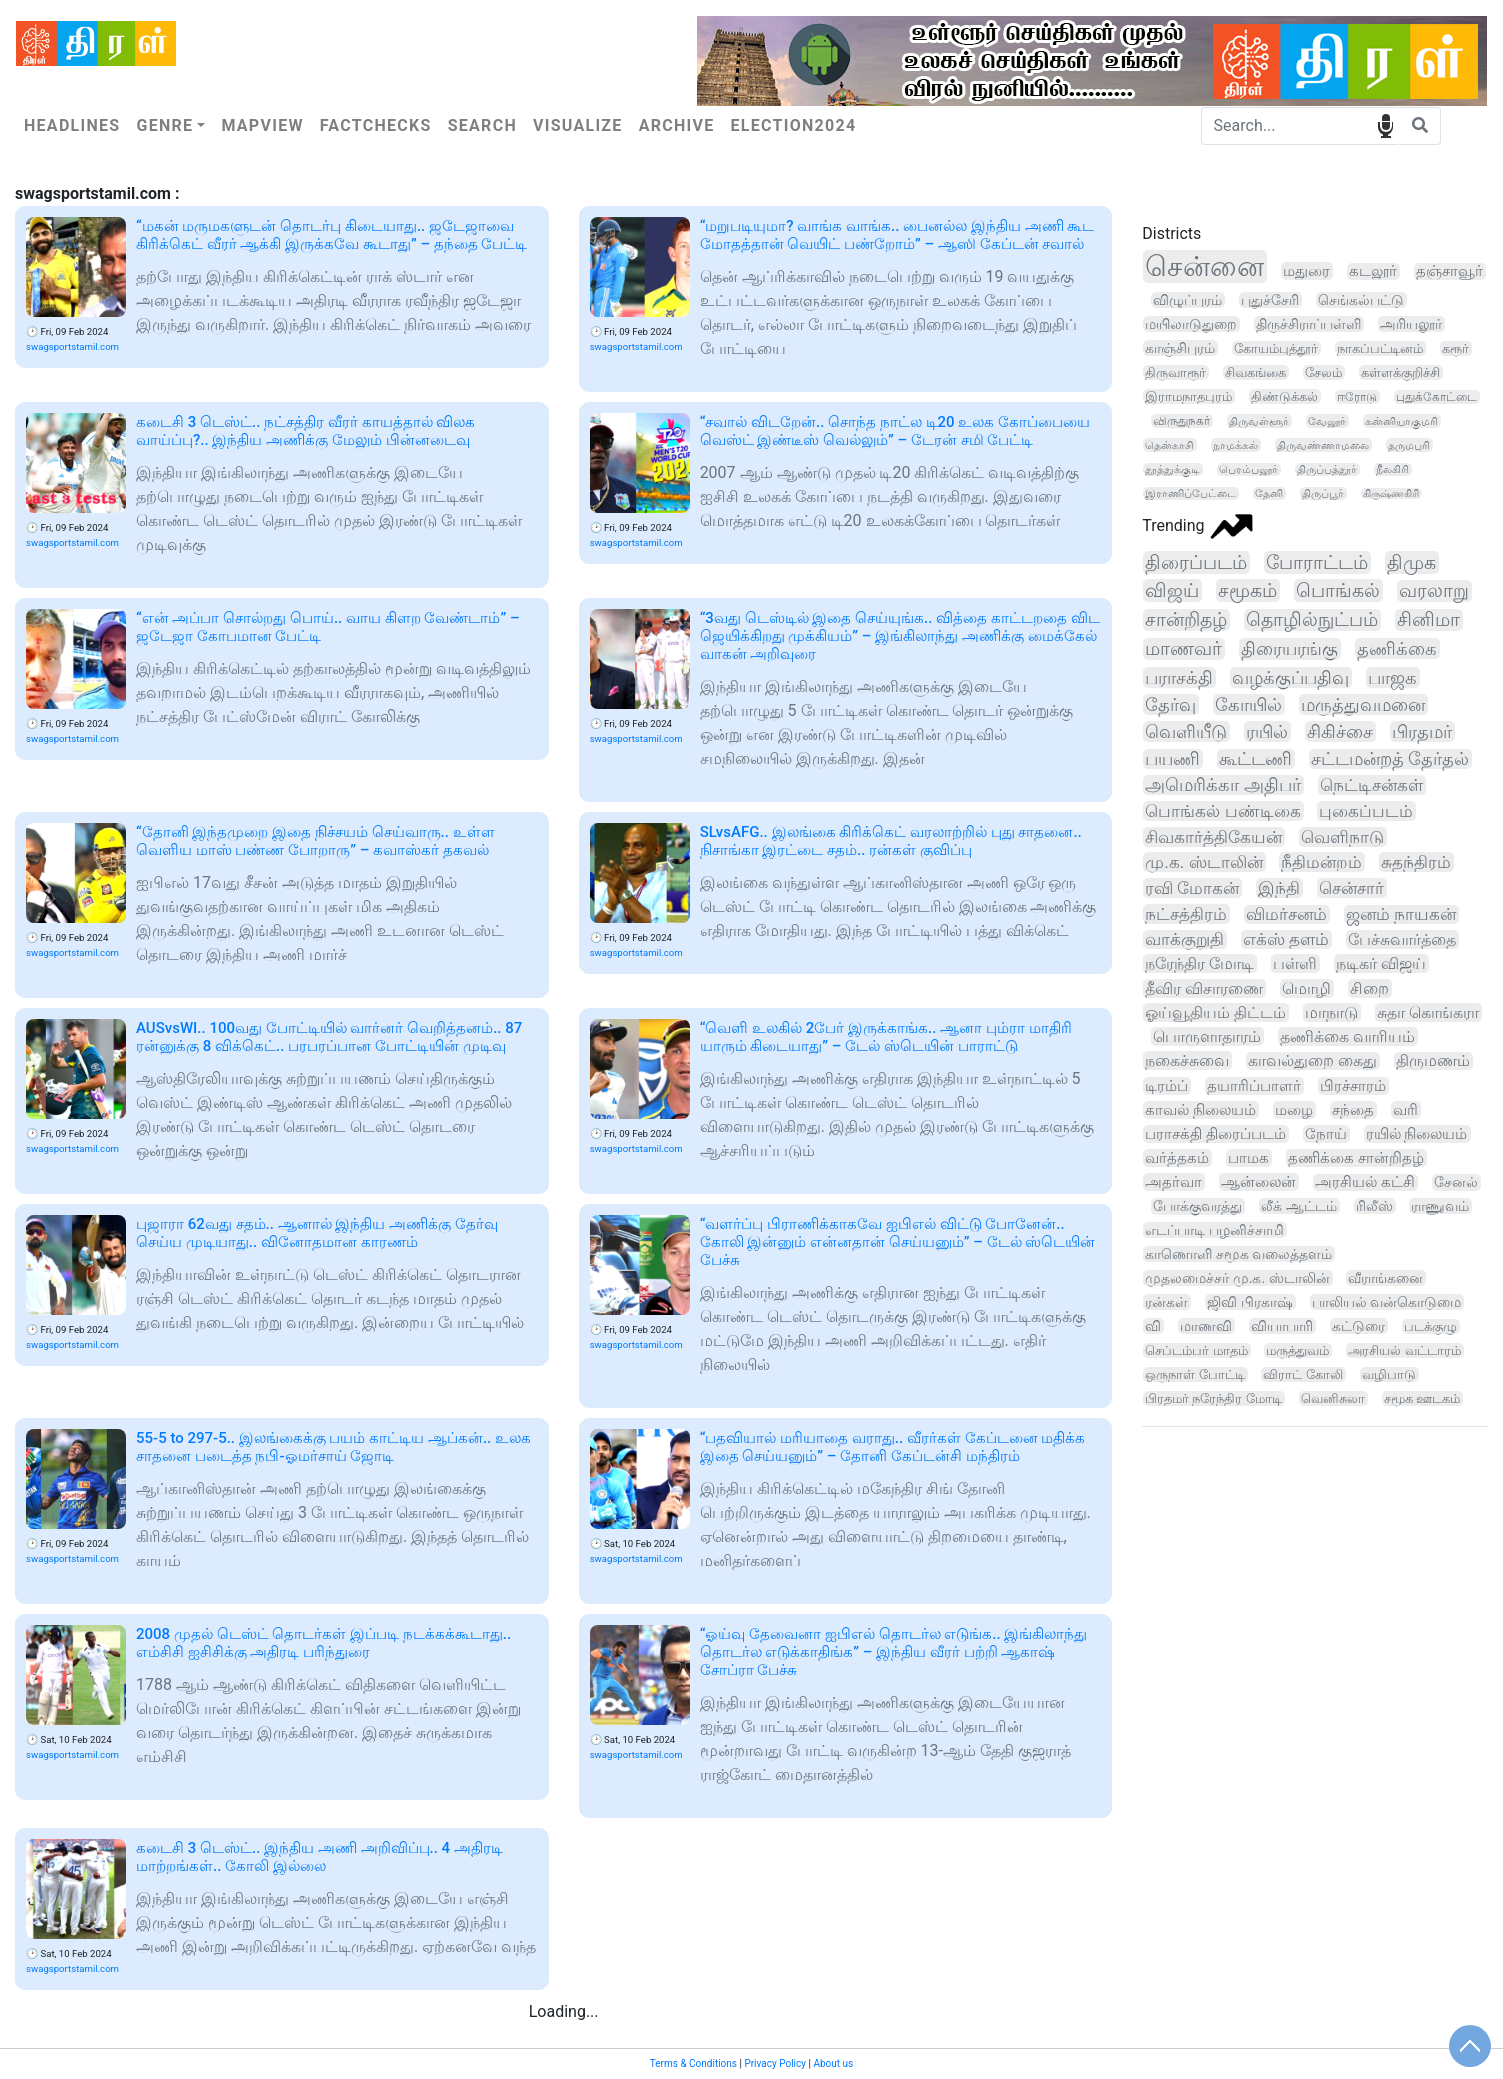 Image resolution: width=1503 pixels, height=2079 pixels. Describe the element at coordinates (1363, 704) in the screenshot. I see `மருத்துவமனை` at that location.